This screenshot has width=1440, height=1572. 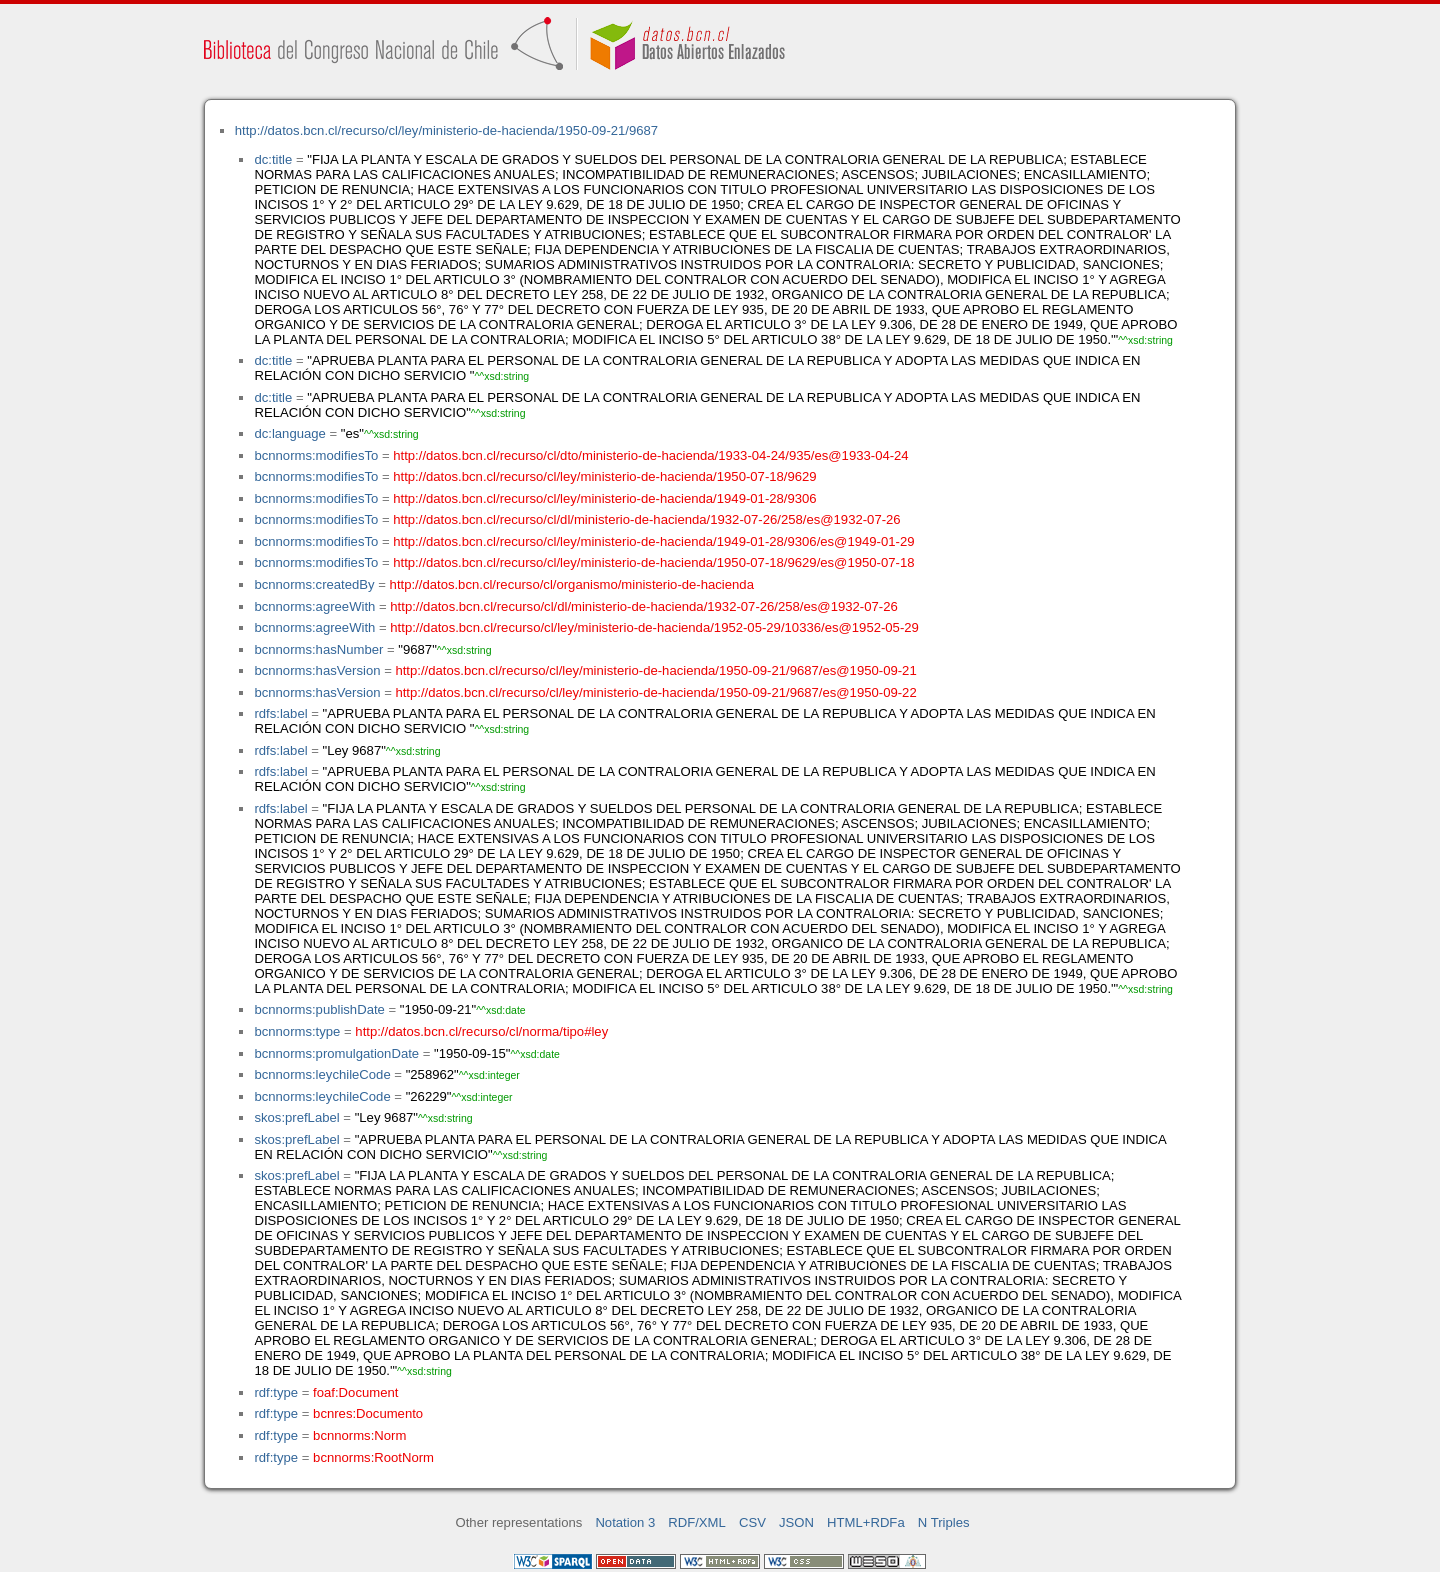 What do you see at coordinates (373, 1457) in the screenshot?
I see `bcnnorms:RootNorm` at bounding box center [373, 1457].